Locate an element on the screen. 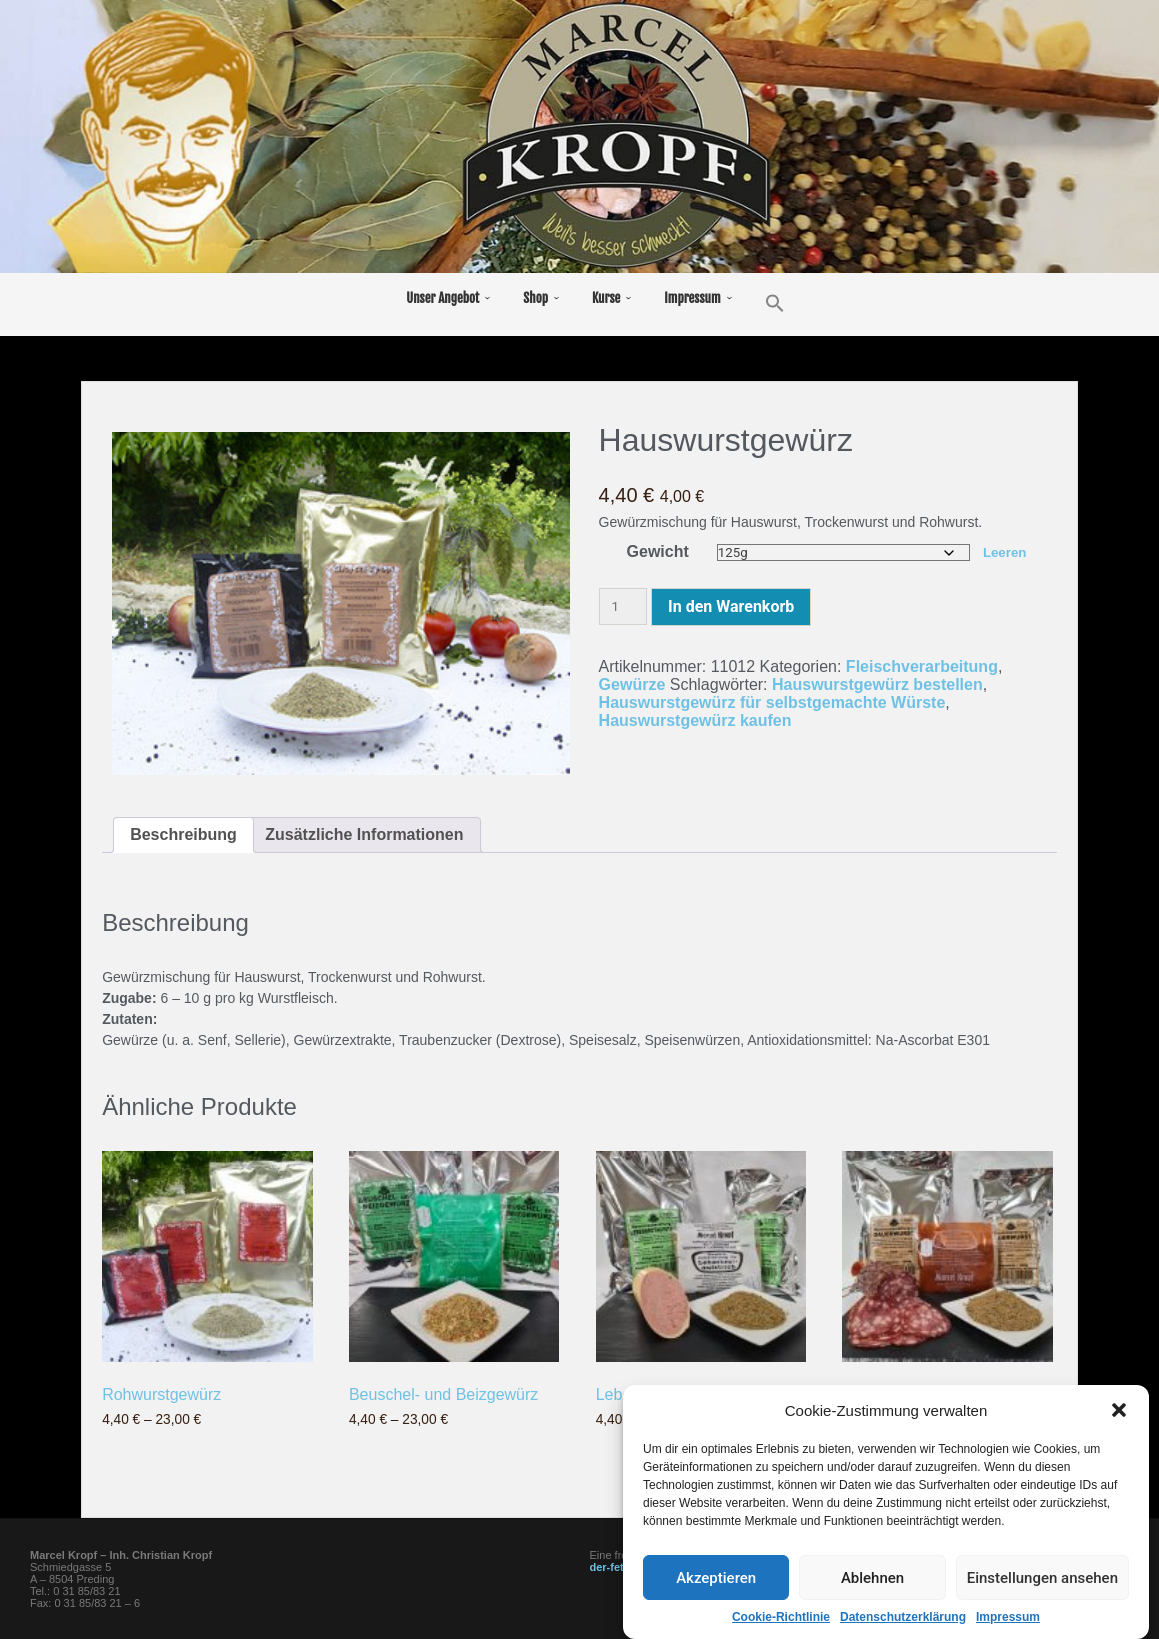 The height and width of the screenshot is (1639, 1159). Hauswurstgewürz für selbstgemachte Würste is located at coordinates (772, 702).